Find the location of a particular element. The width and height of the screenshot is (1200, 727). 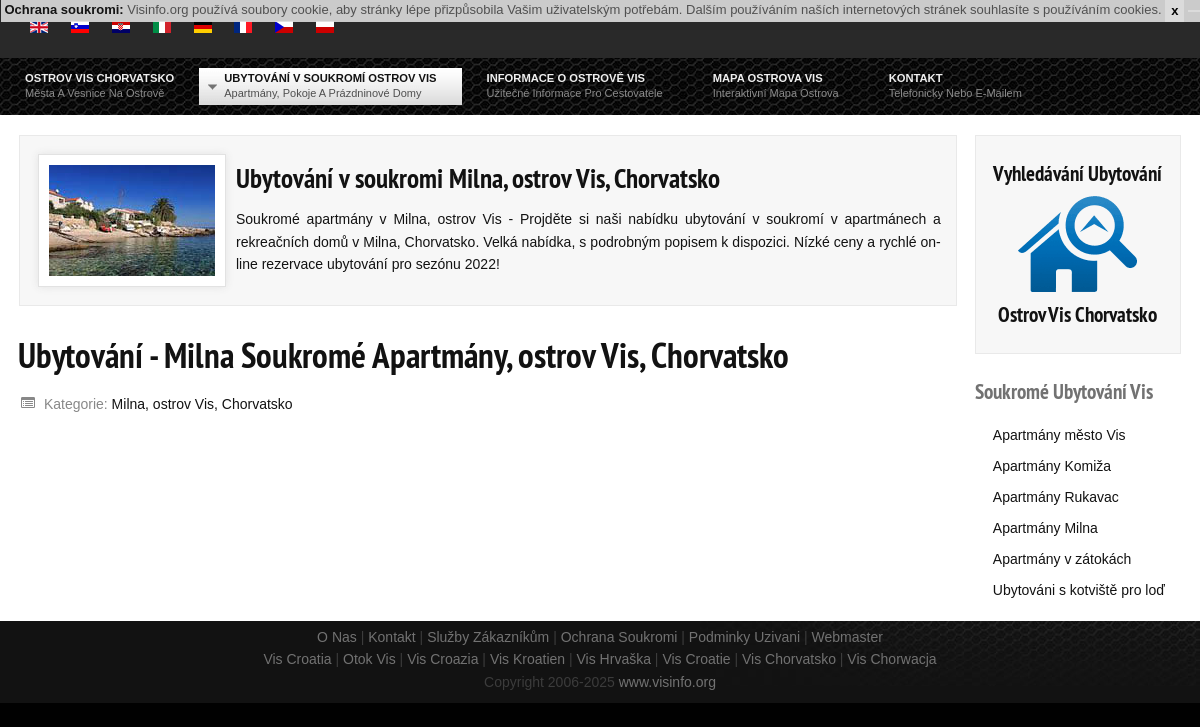

Apartmány Komiža is located at coordinates (1052, 466).